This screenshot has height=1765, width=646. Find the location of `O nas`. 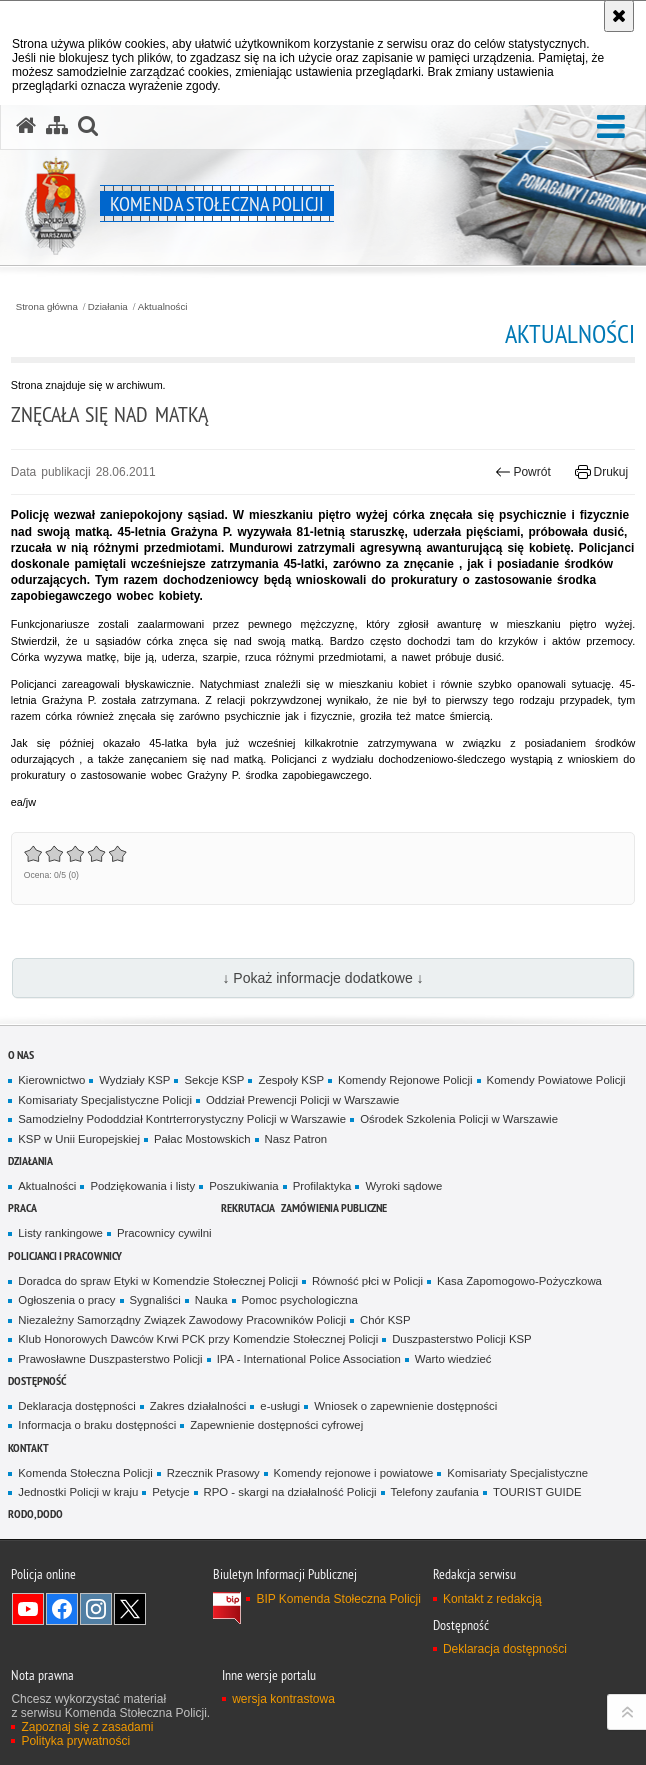

O nas is located at coordinates (21, 1054).